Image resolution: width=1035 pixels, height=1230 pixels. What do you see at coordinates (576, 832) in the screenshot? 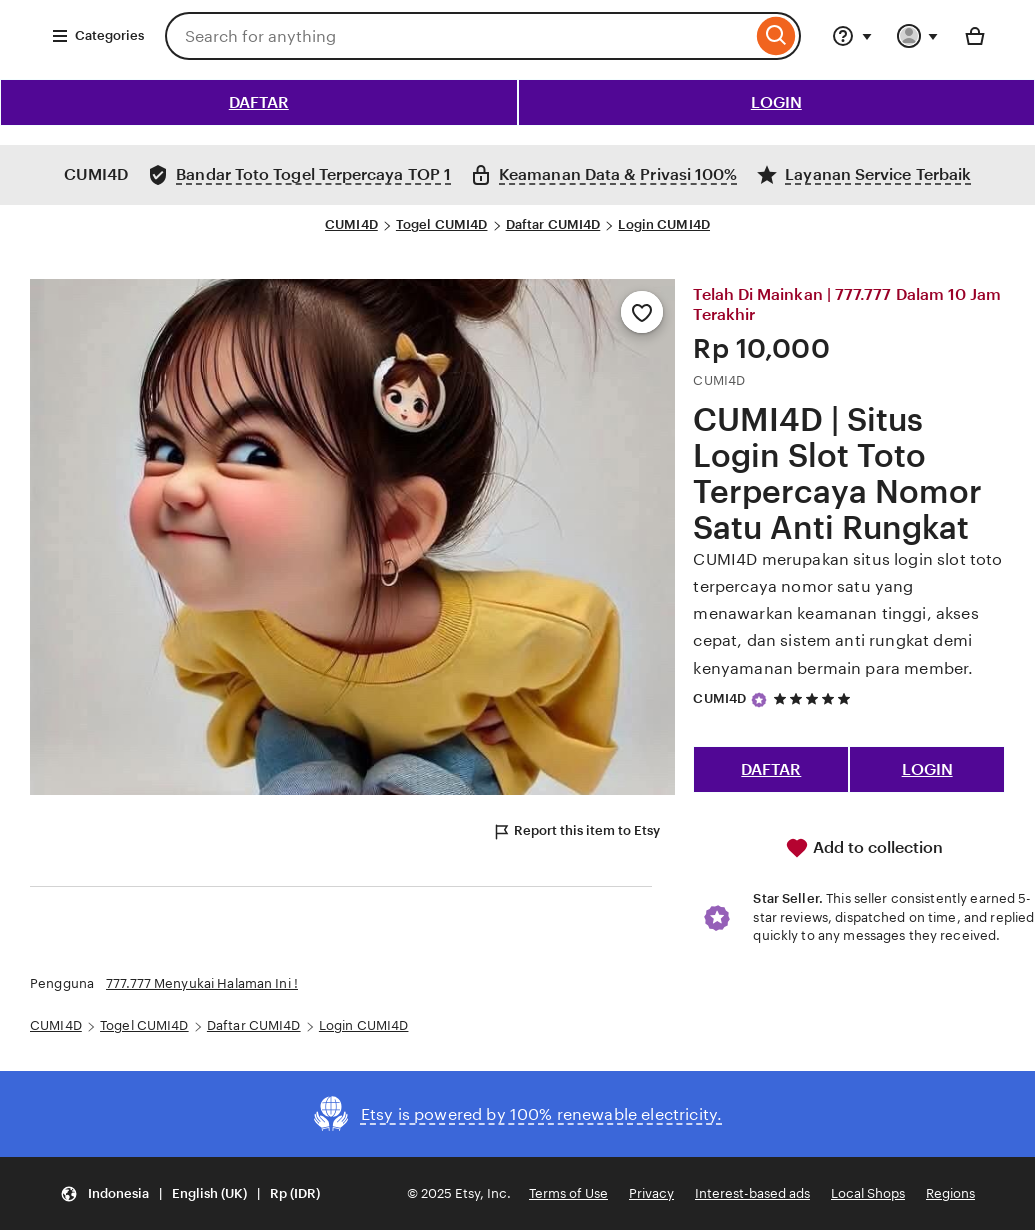
I see `Report this item to Etsy` at bounding box center [576, 832].